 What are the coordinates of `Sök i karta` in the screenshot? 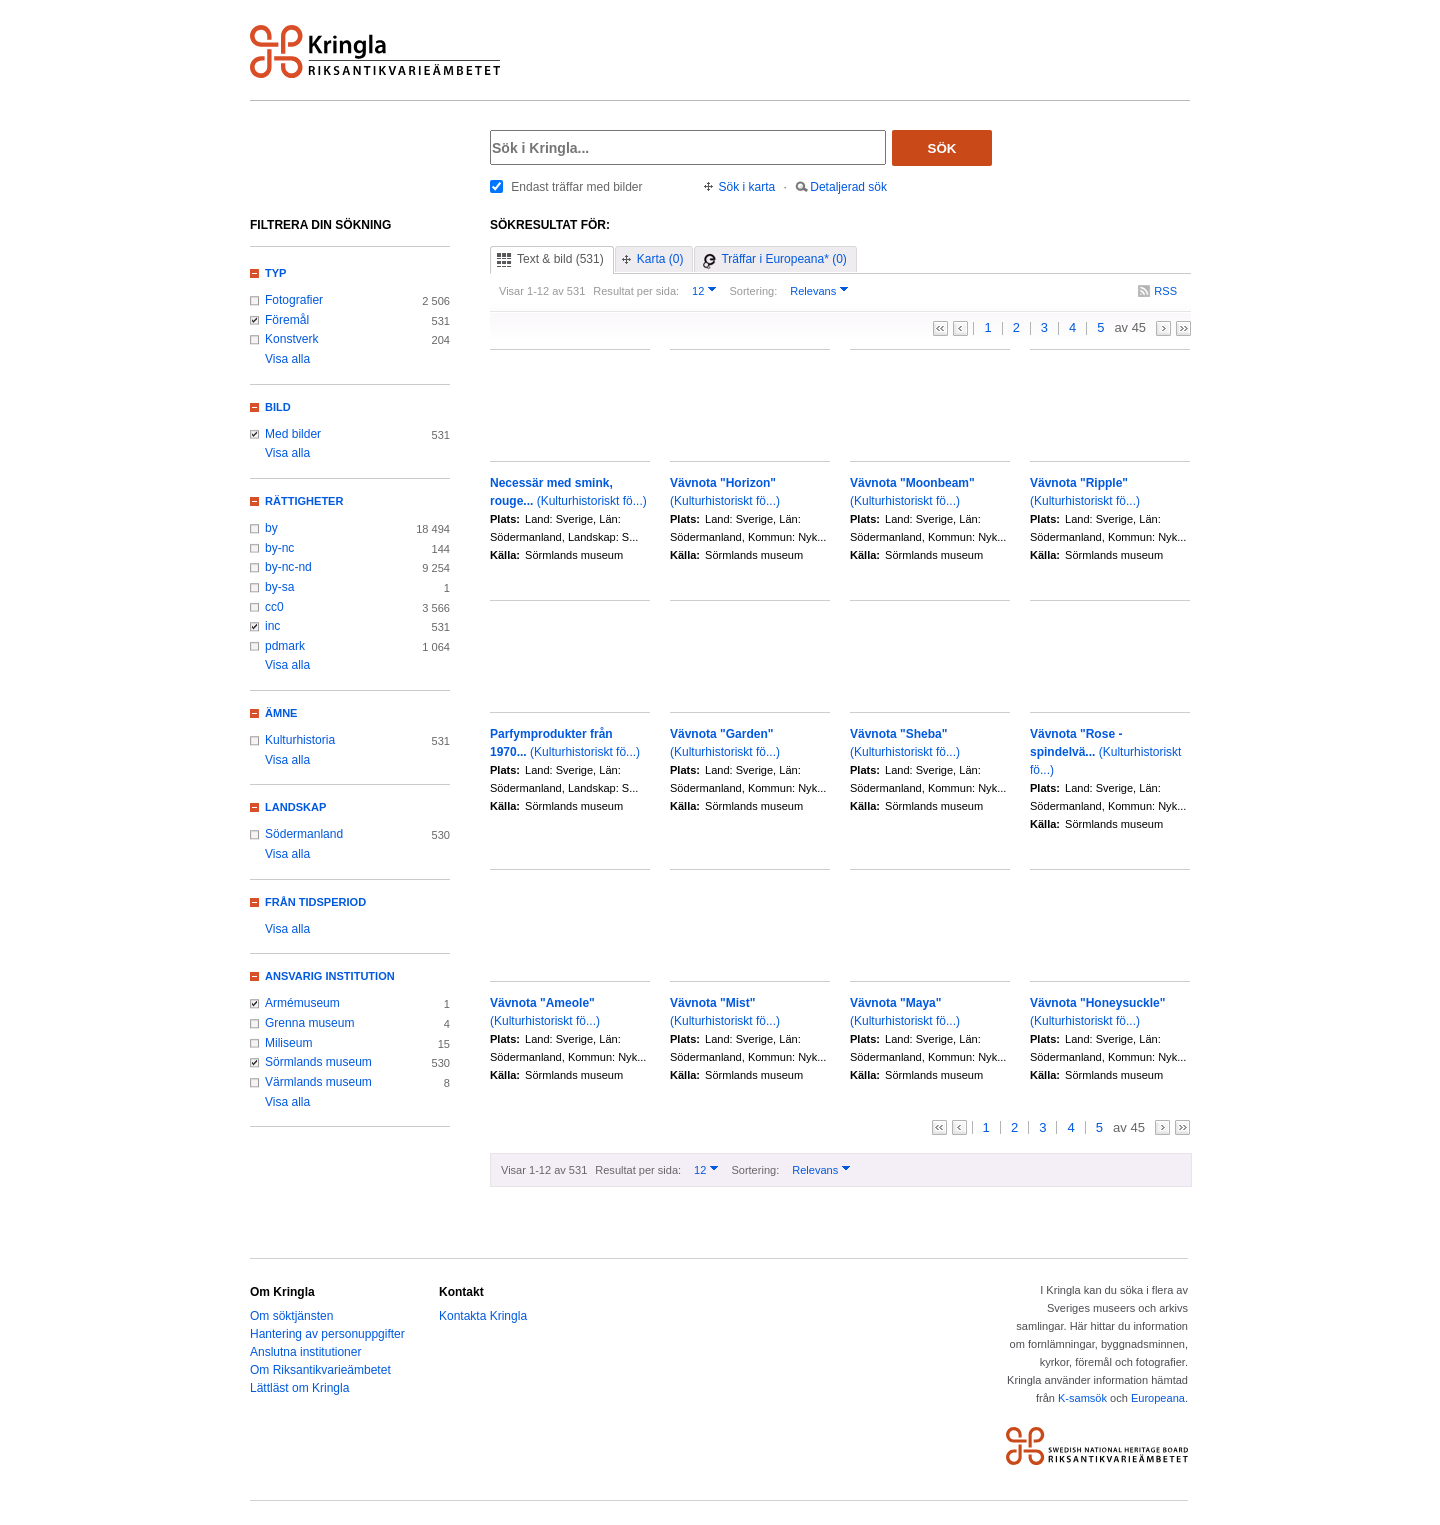 It's located at (747, 187).